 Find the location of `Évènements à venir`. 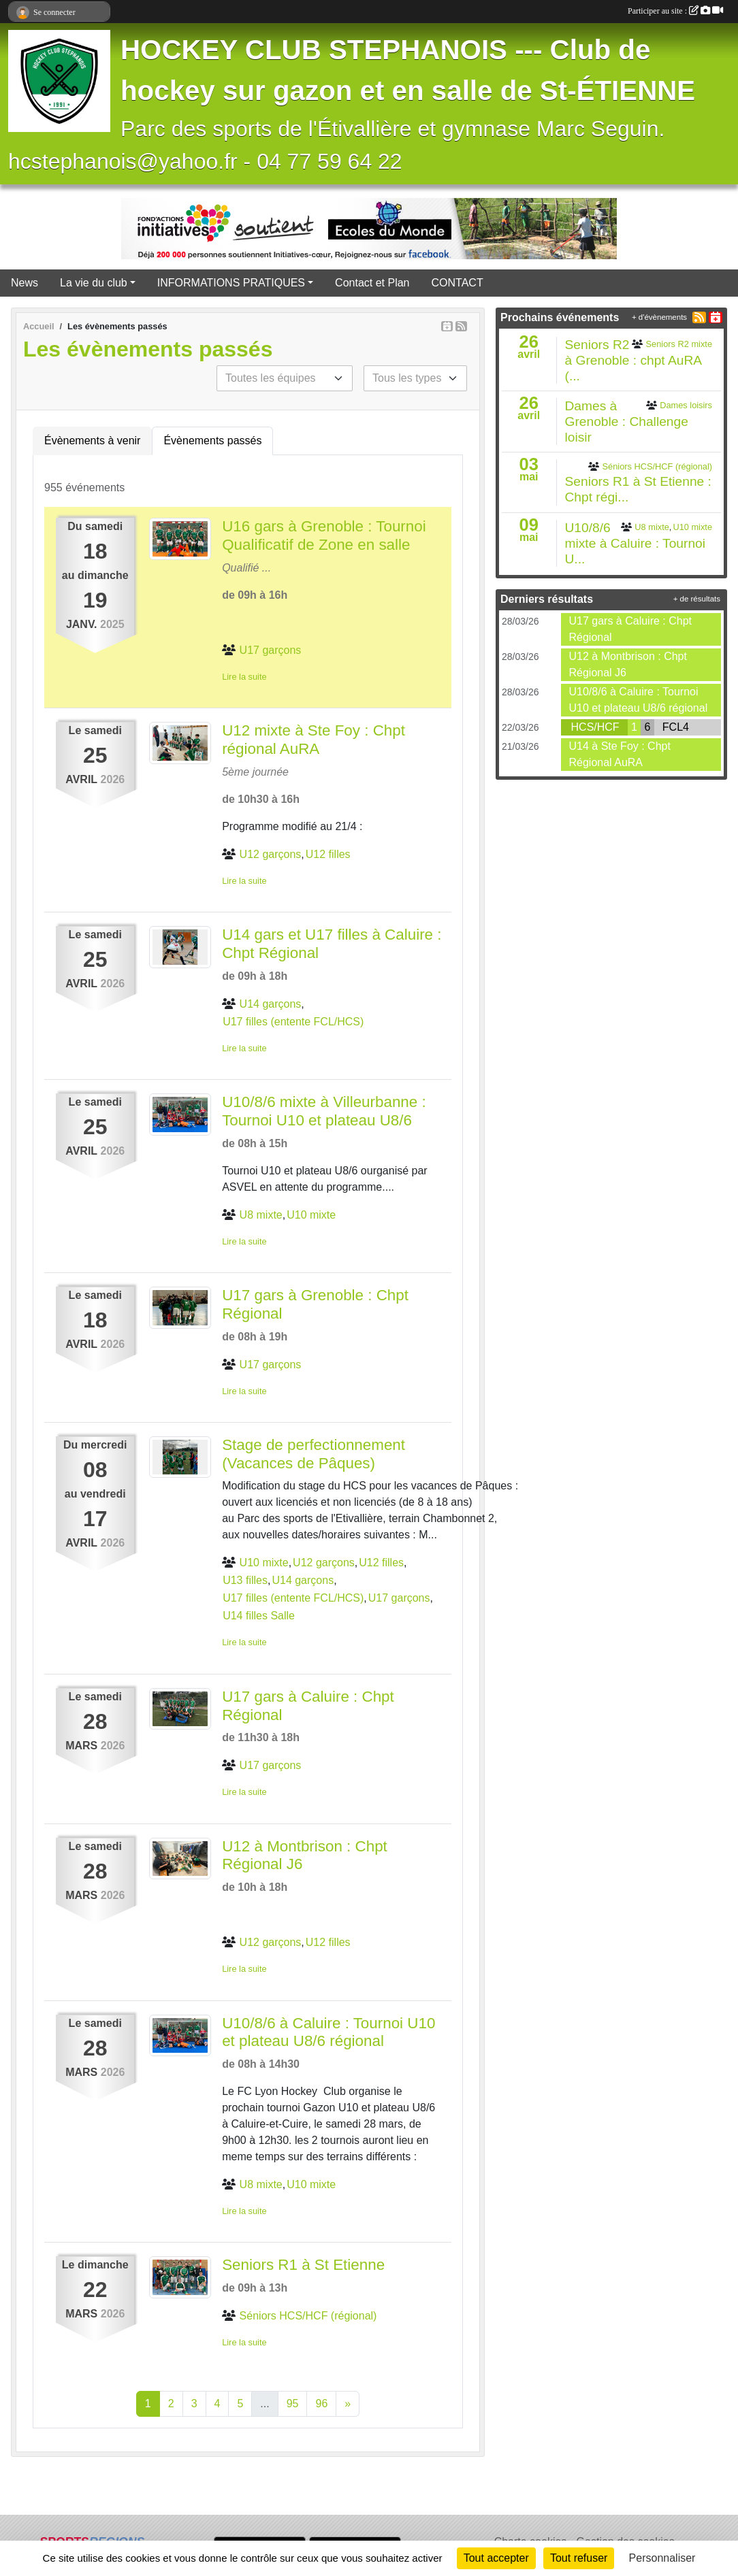

Évènements à venir is located at coordinates (92, 440).